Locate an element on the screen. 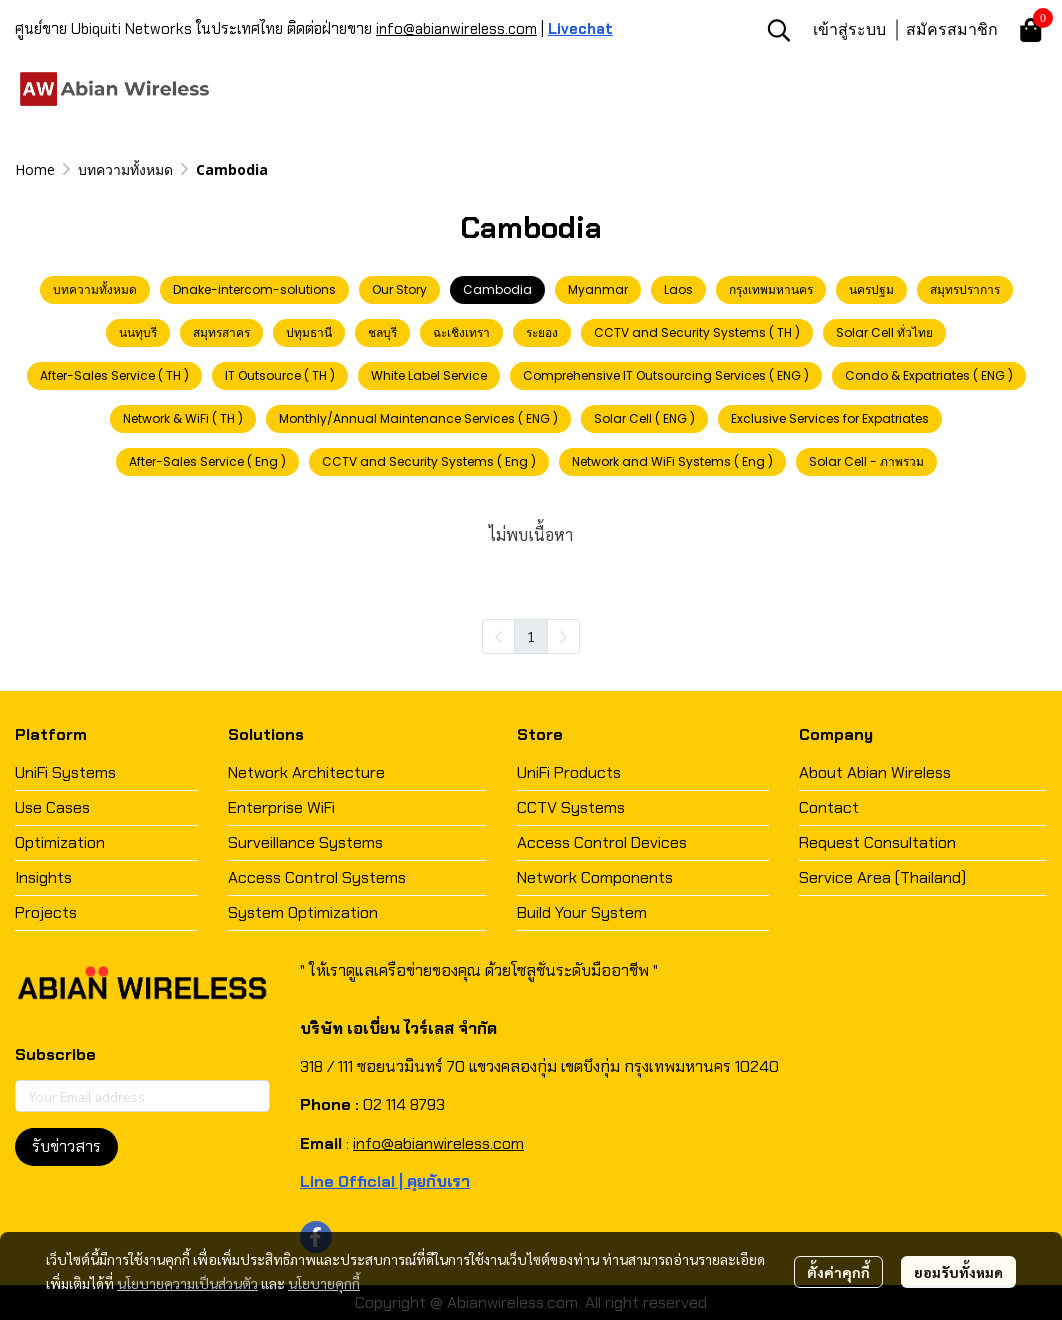 The image size is (1062, 1320). นโยบายความเป็นส่วนตัว is located at coordinates (187, 1283).